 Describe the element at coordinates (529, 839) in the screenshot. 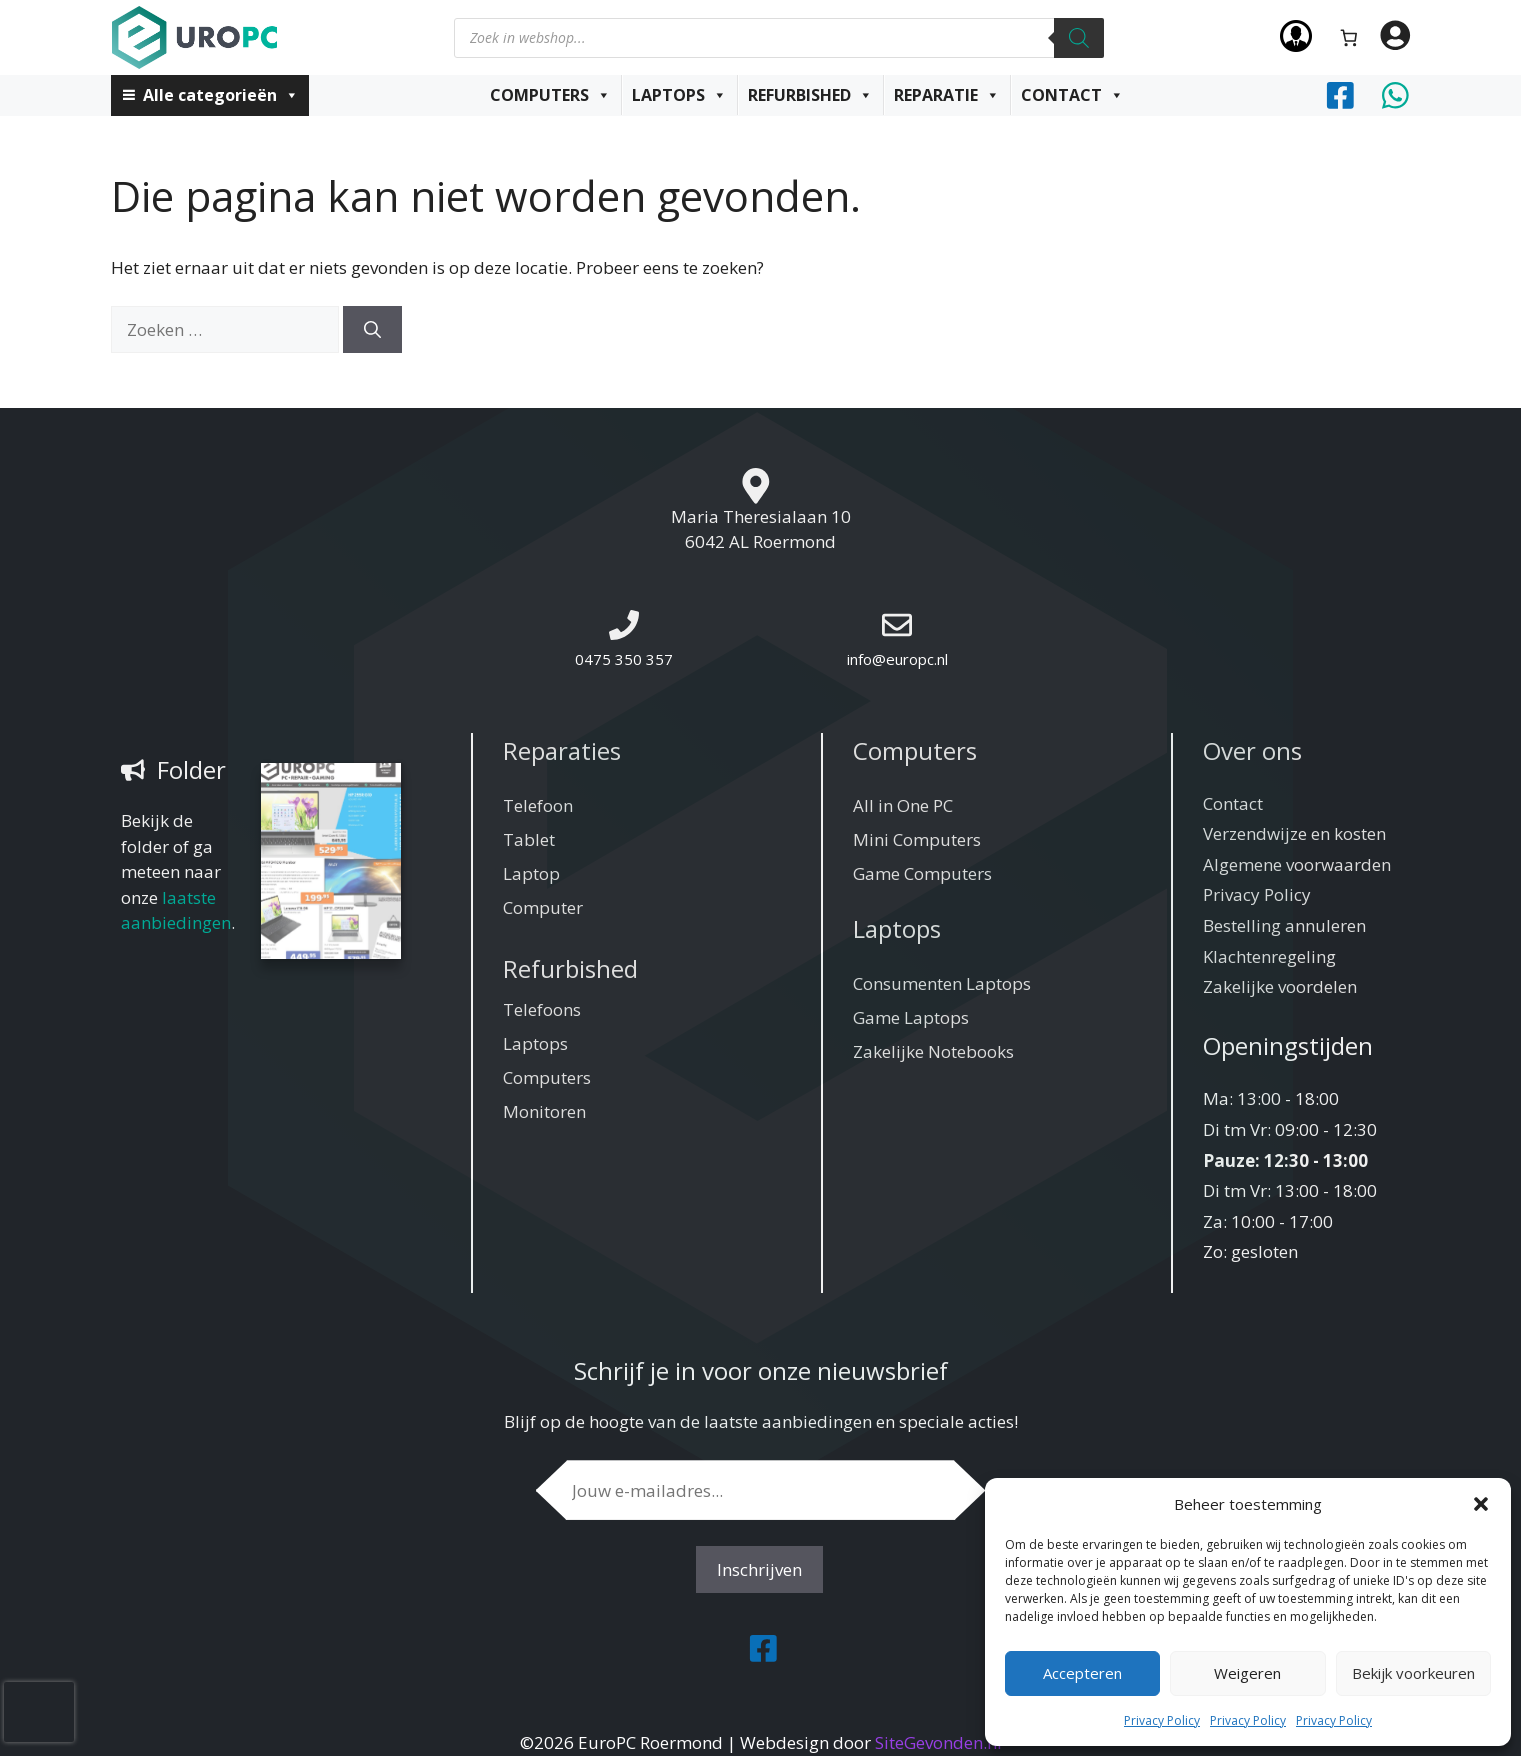

I see `Tablet` at that location.